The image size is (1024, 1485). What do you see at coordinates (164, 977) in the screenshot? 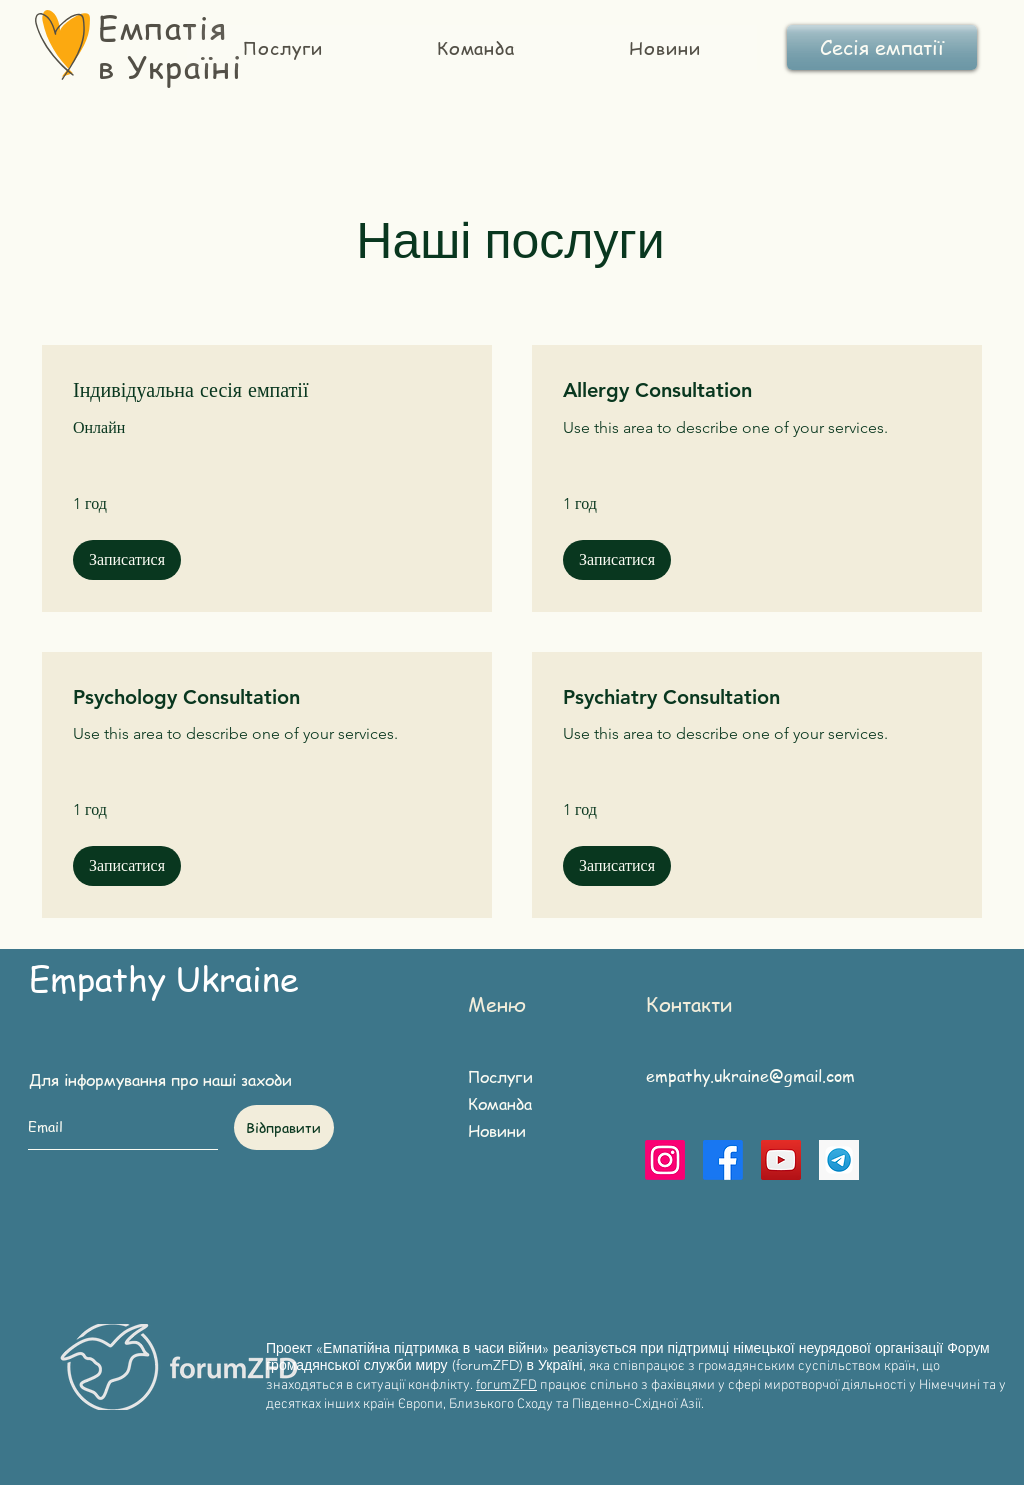
I see `Empathy Ukraine` at bounding box center [164, 977].